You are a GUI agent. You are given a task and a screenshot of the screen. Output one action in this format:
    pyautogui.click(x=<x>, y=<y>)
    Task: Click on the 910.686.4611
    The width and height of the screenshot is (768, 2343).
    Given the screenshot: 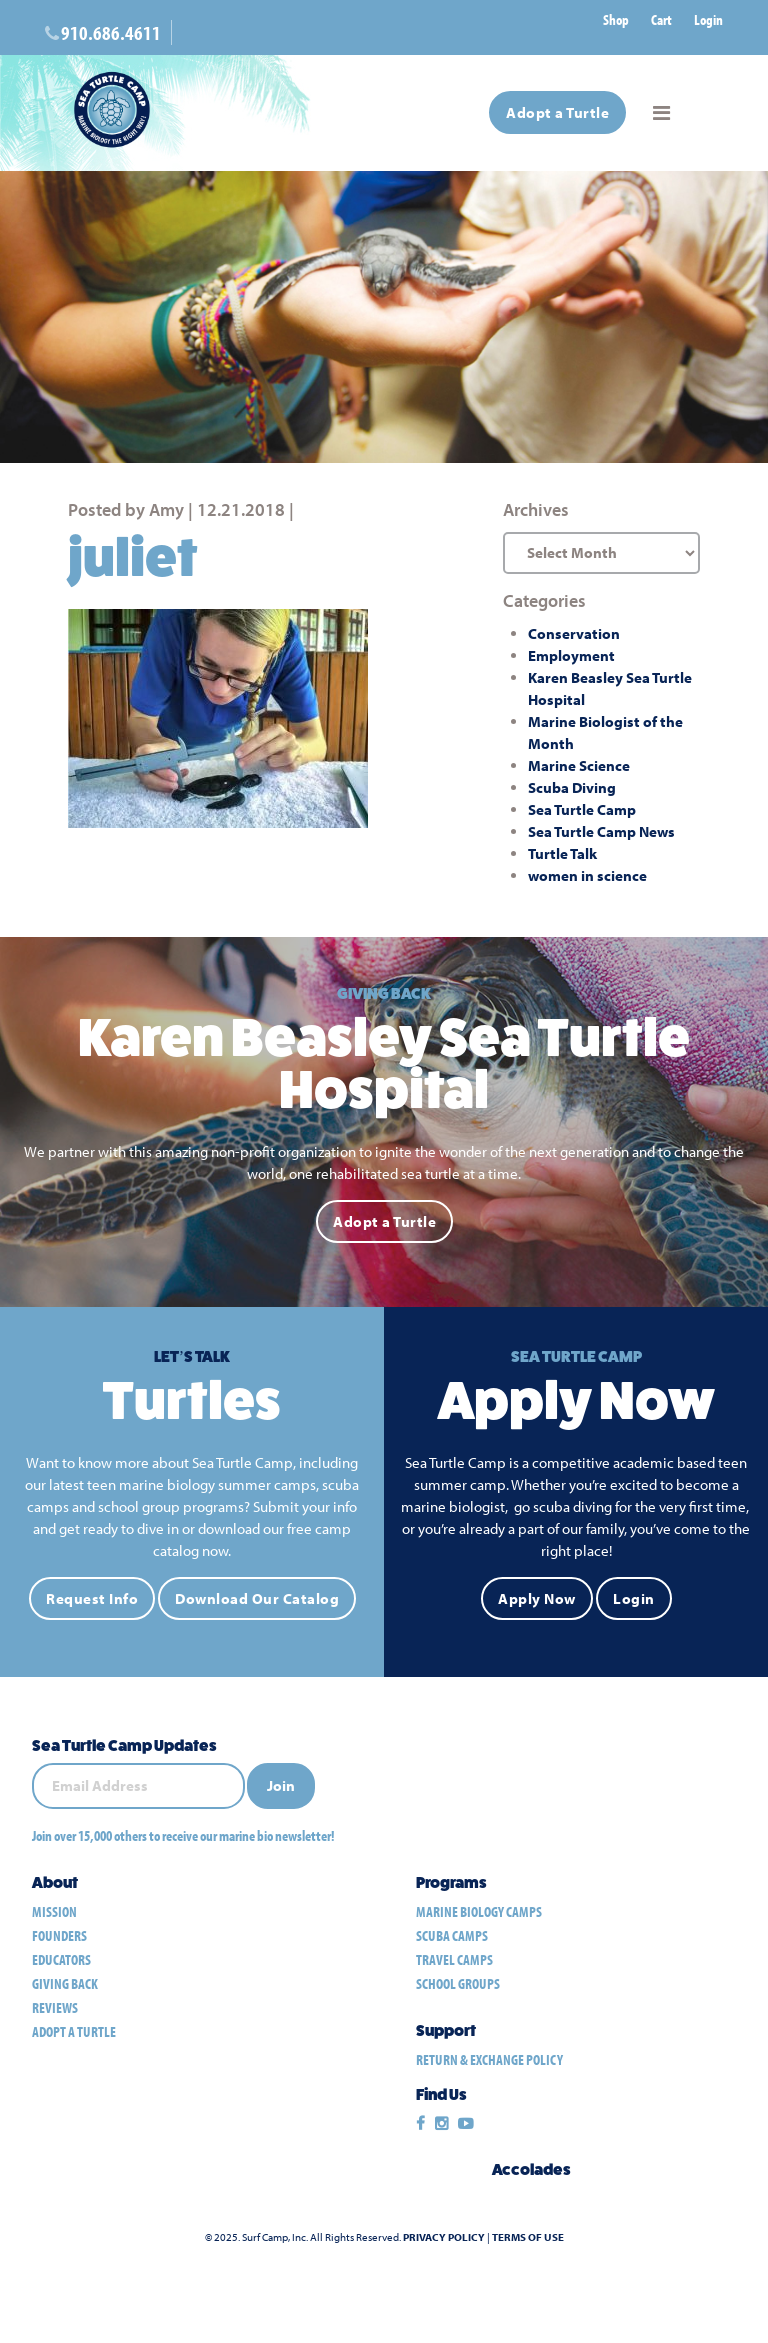 What is the action you would take?
    pyautogui.click(x=111, y=32)
    